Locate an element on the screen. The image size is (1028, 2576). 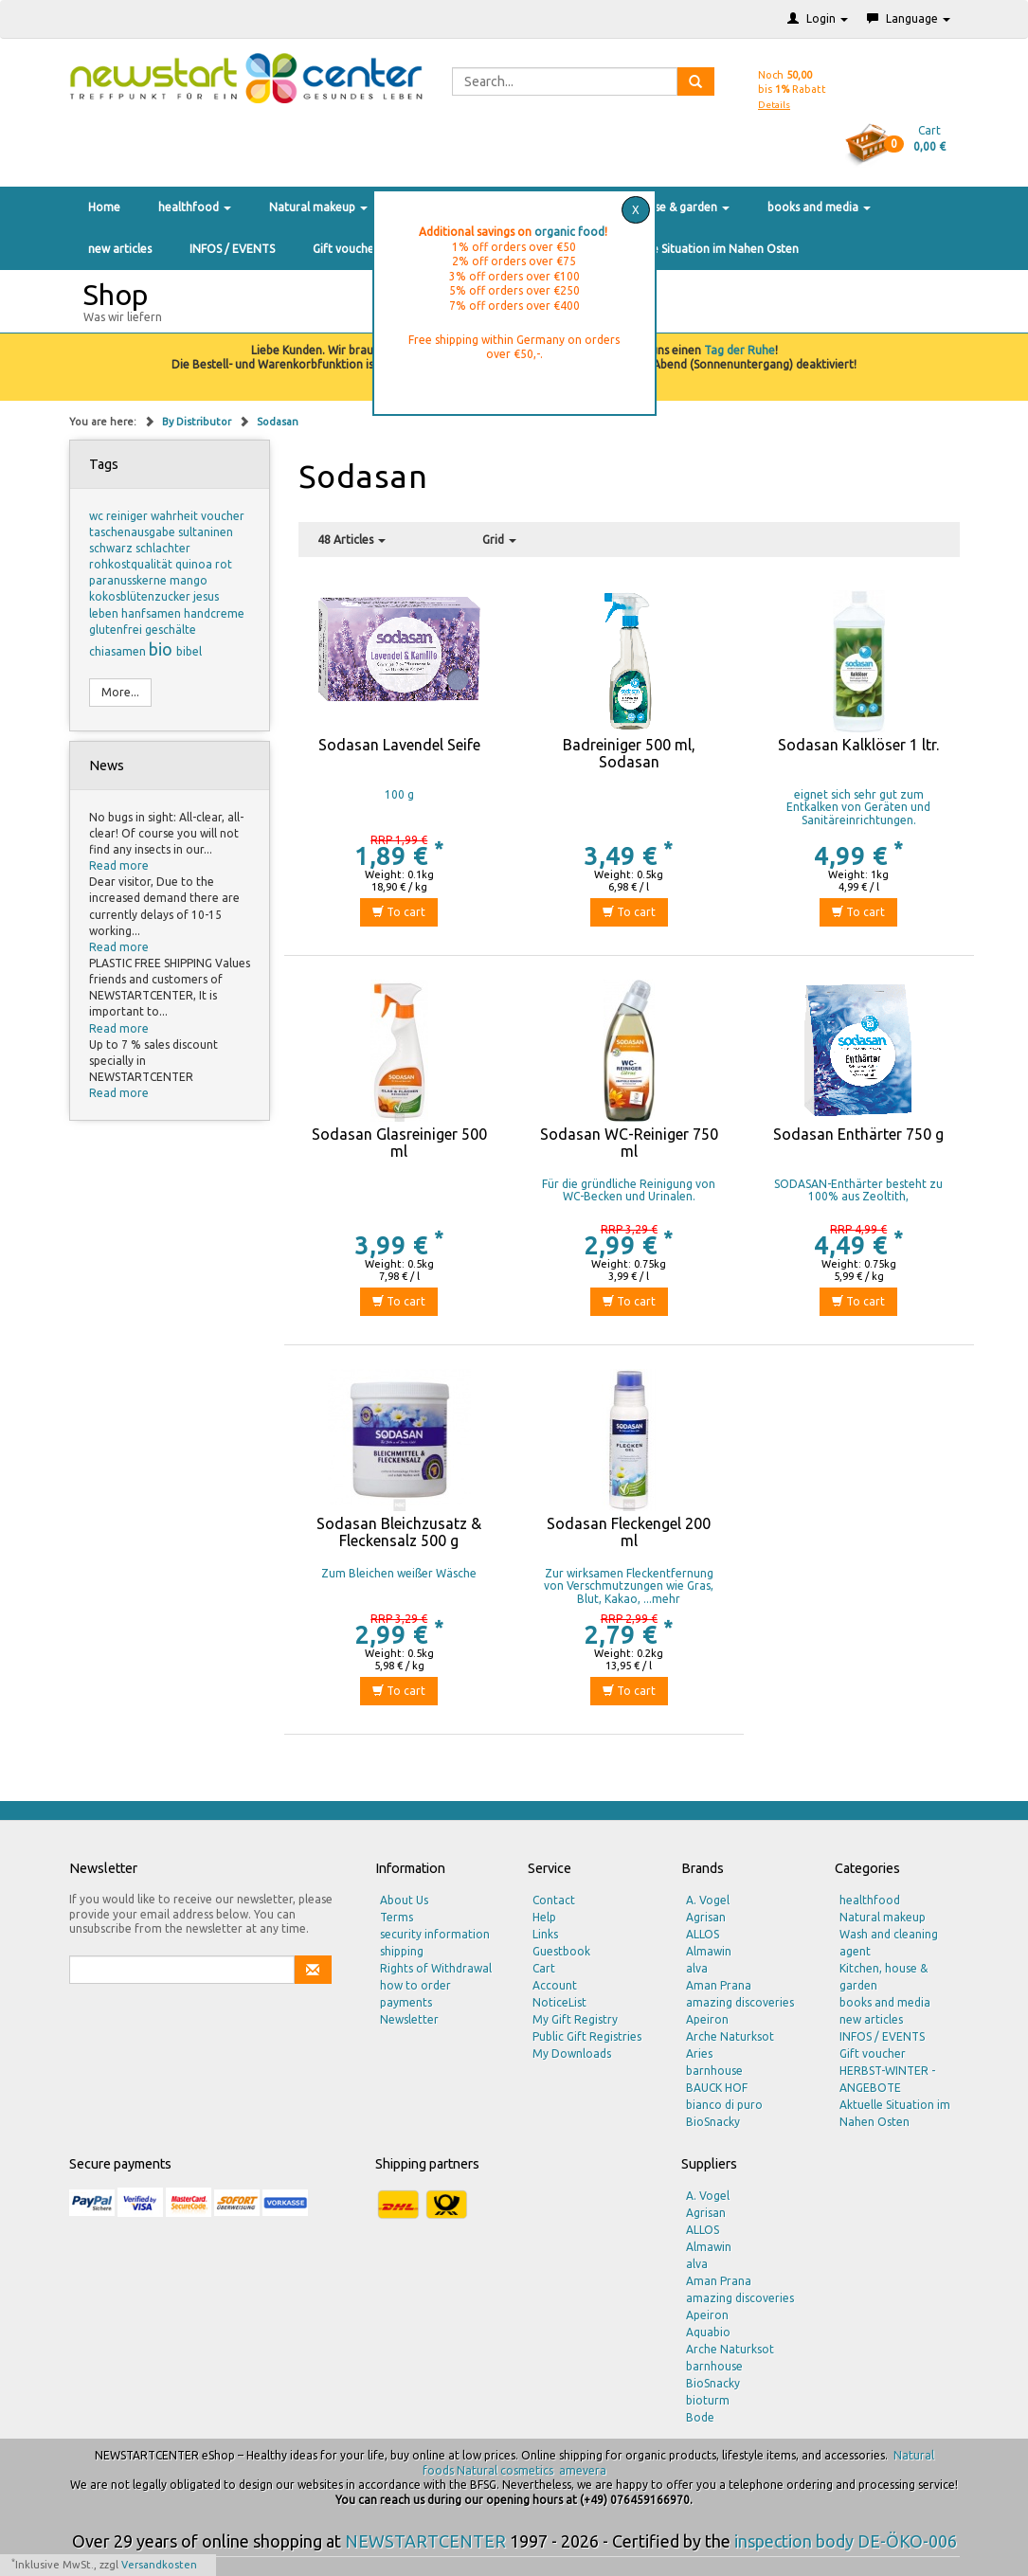
payments is located at coordinates (406, 2002).